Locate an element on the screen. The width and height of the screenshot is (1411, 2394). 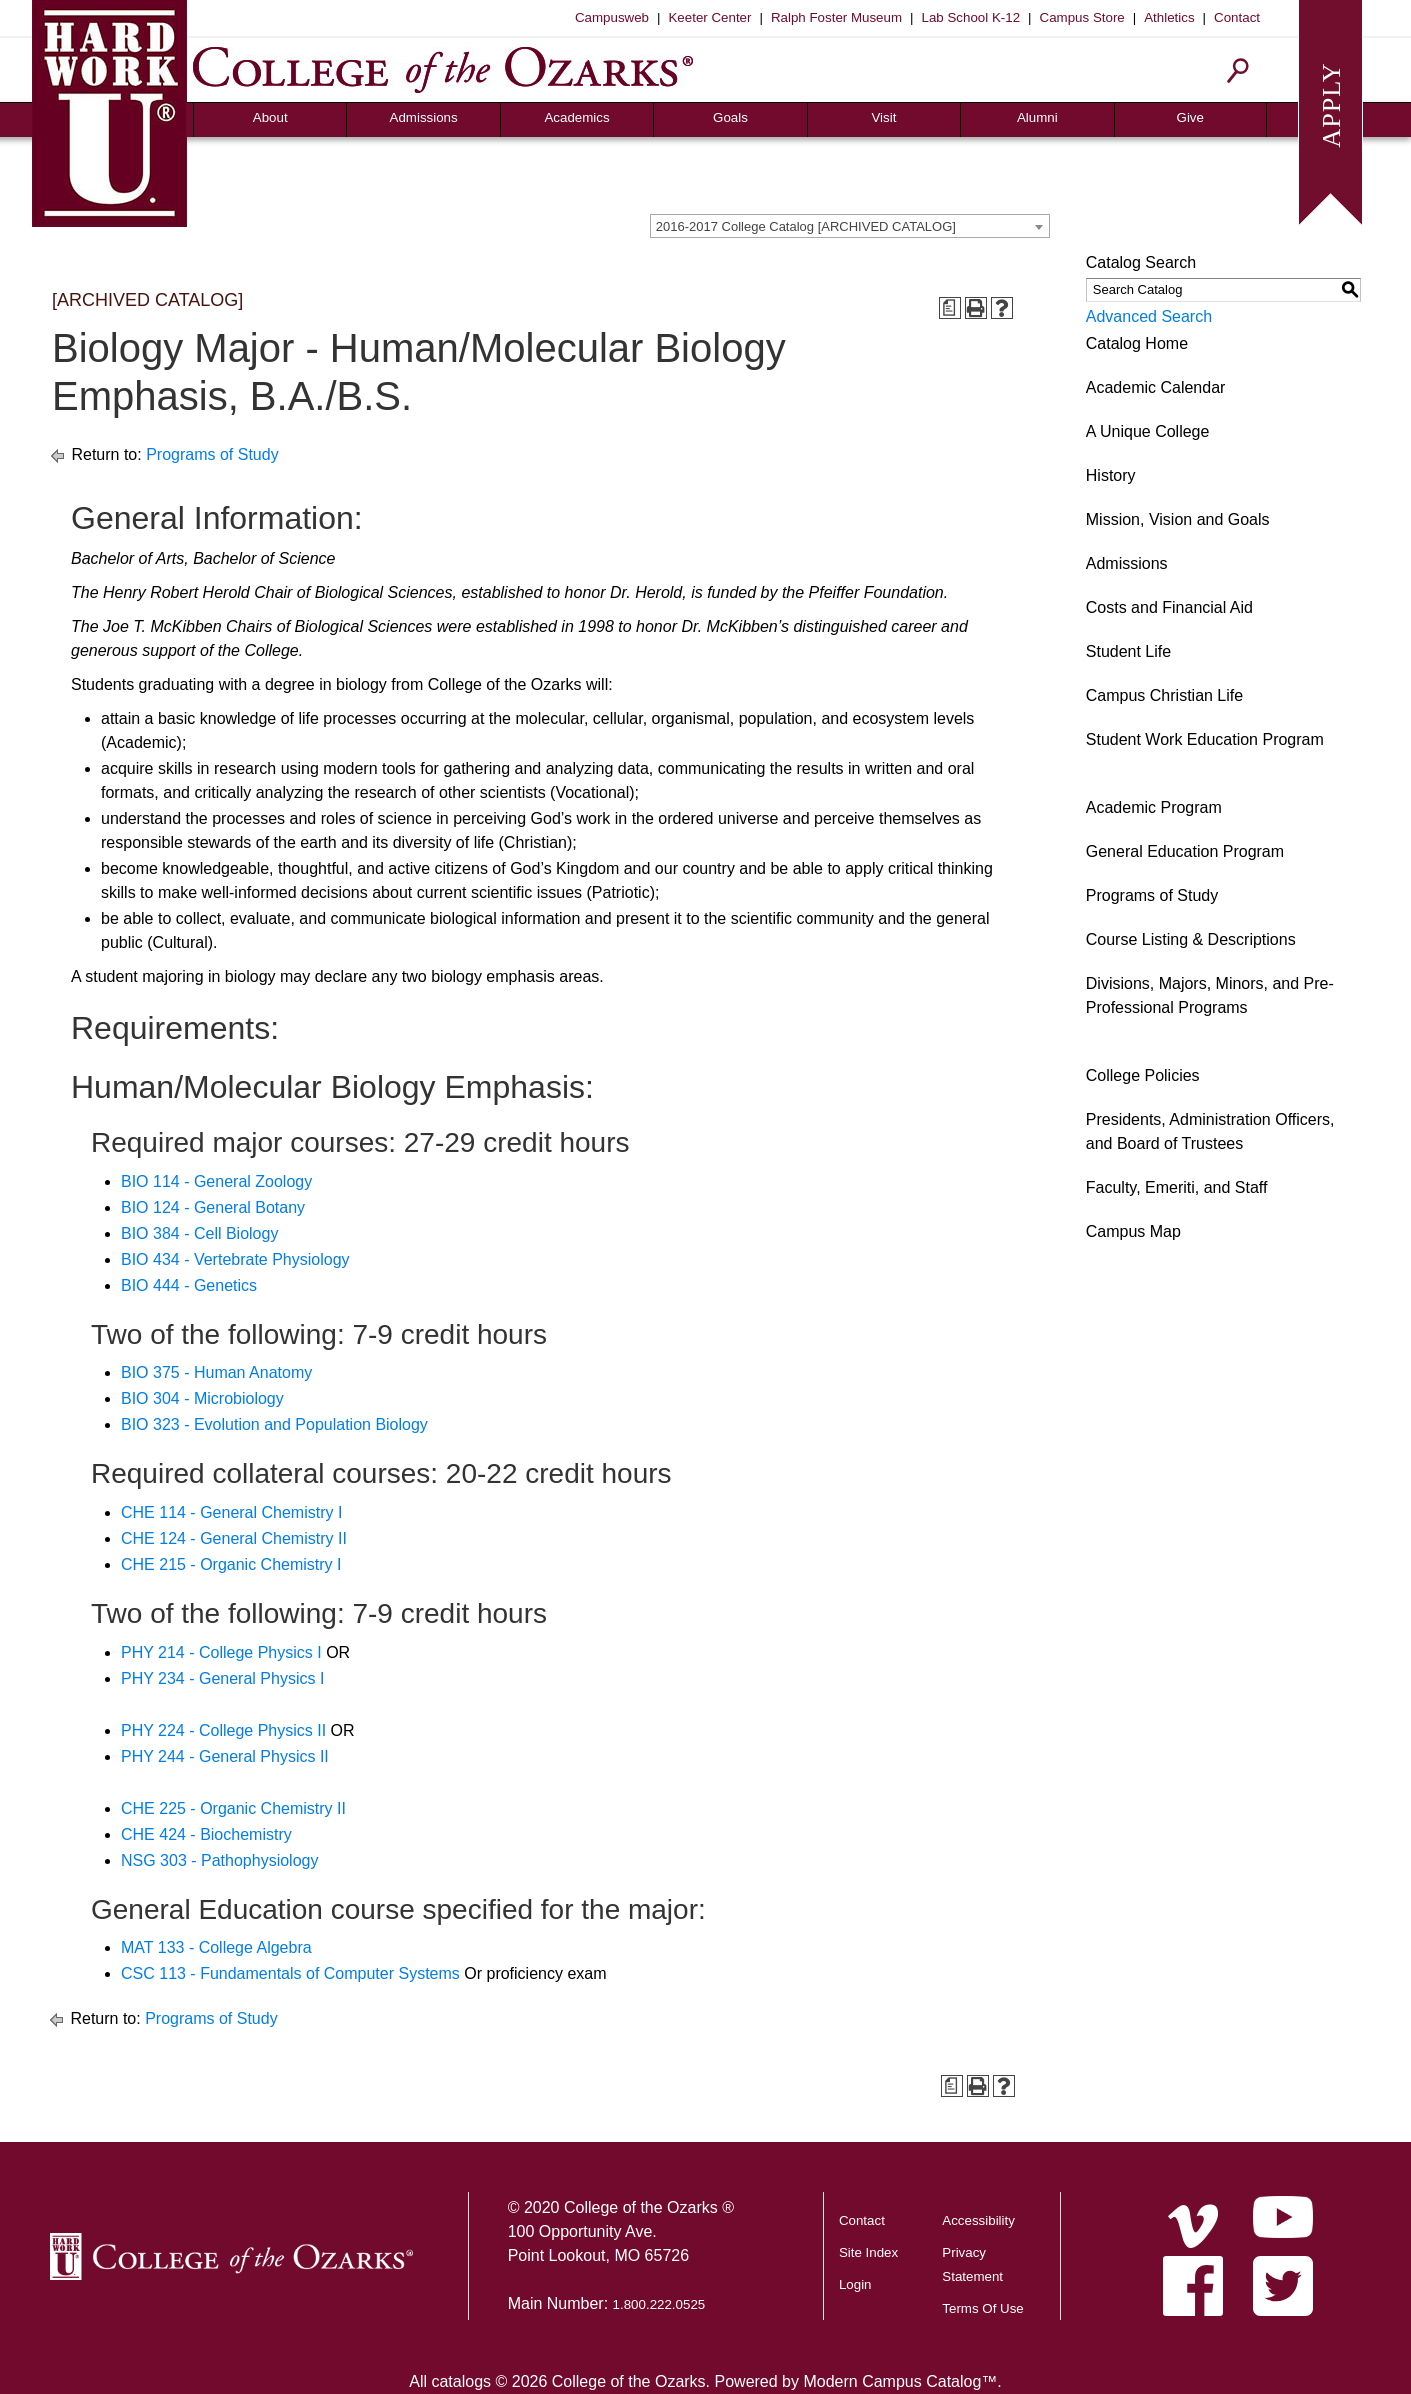
Athletics is located at coordinates (1169, 17).